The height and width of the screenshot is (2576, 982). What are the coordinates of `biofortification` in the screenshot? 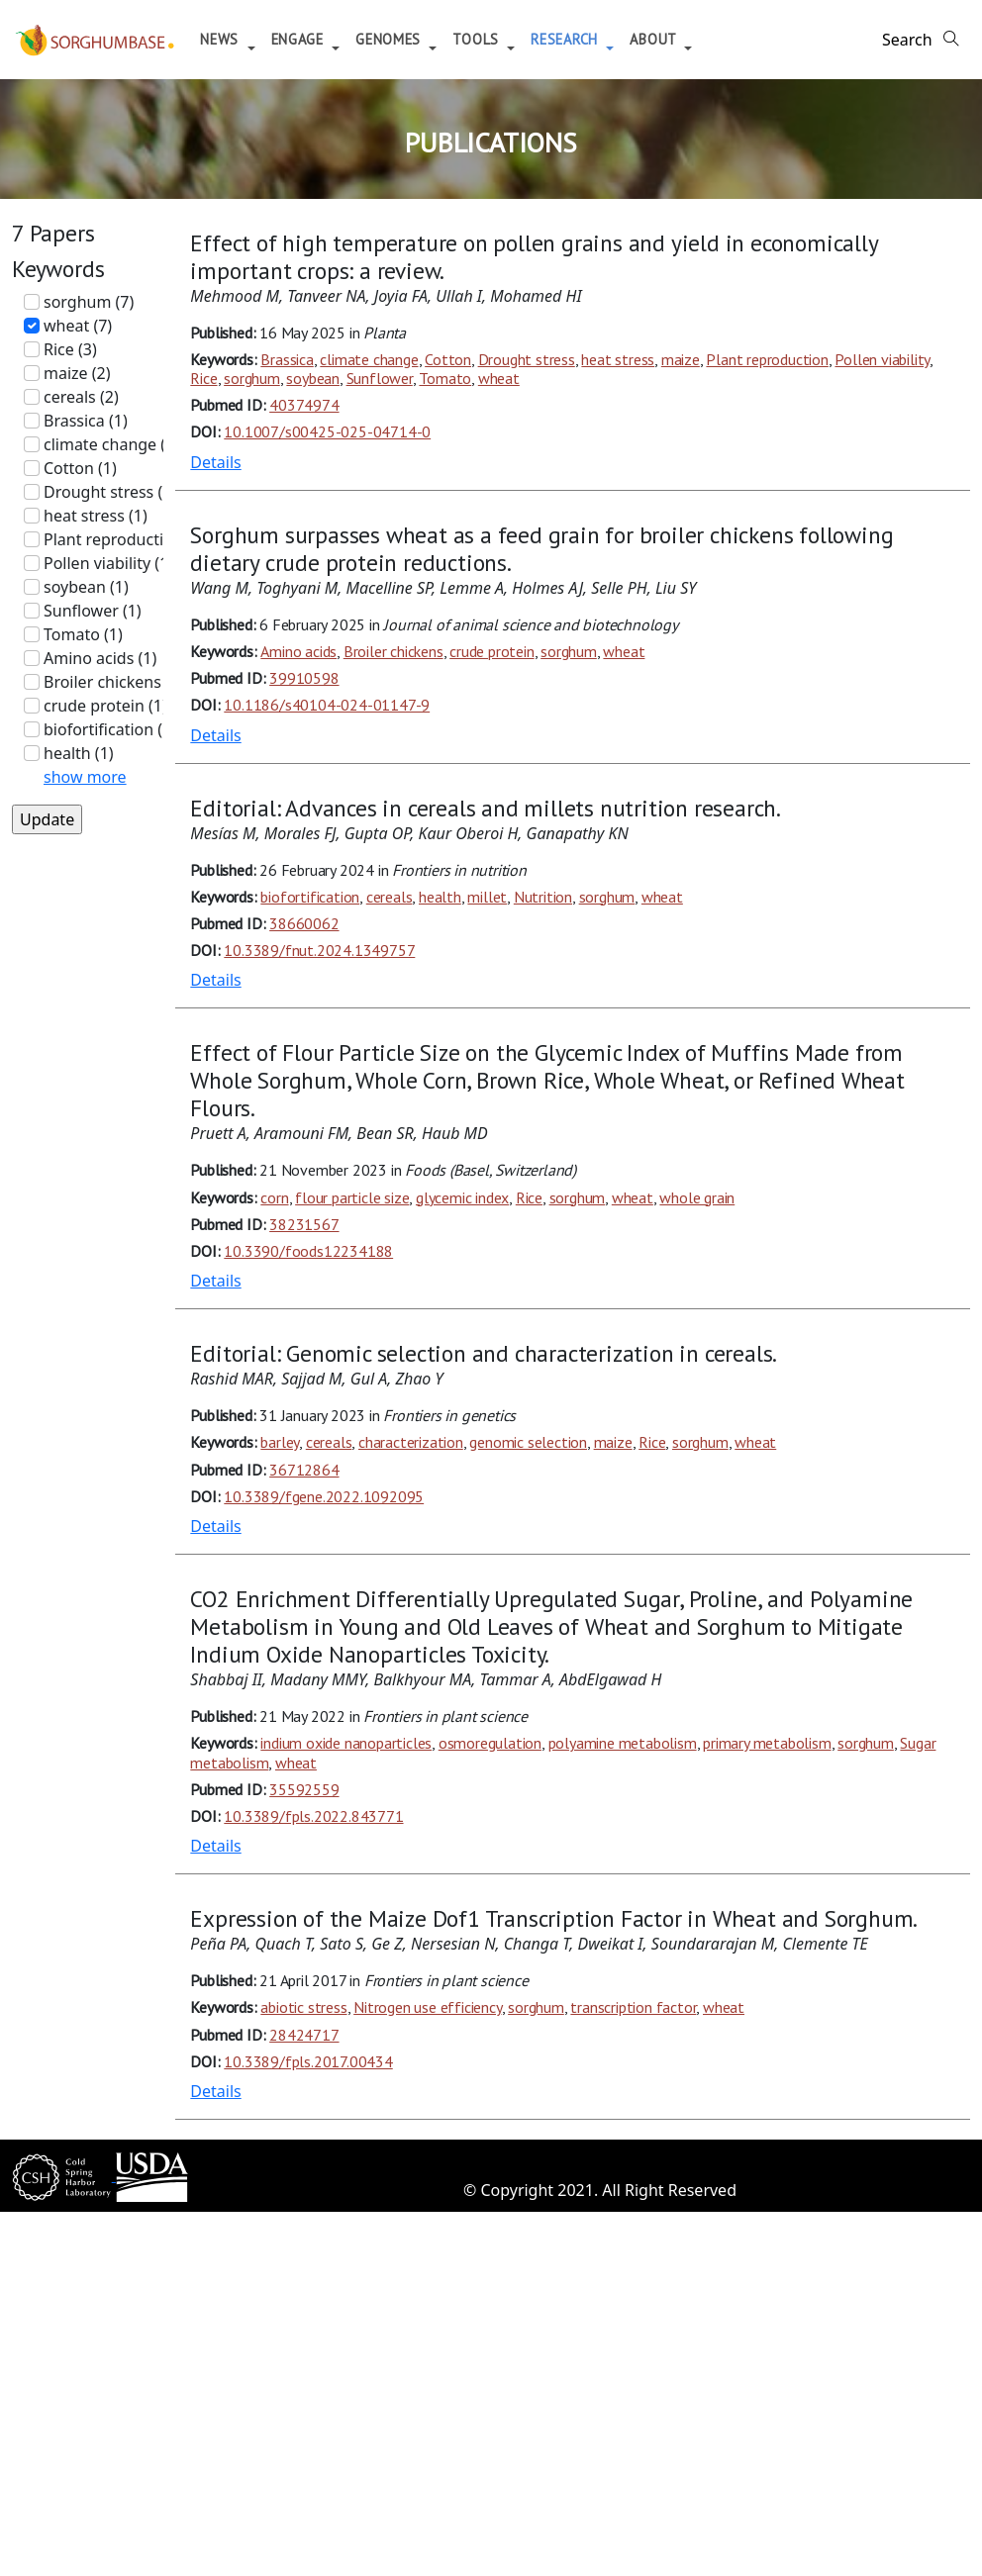 It's located at (309, 896).